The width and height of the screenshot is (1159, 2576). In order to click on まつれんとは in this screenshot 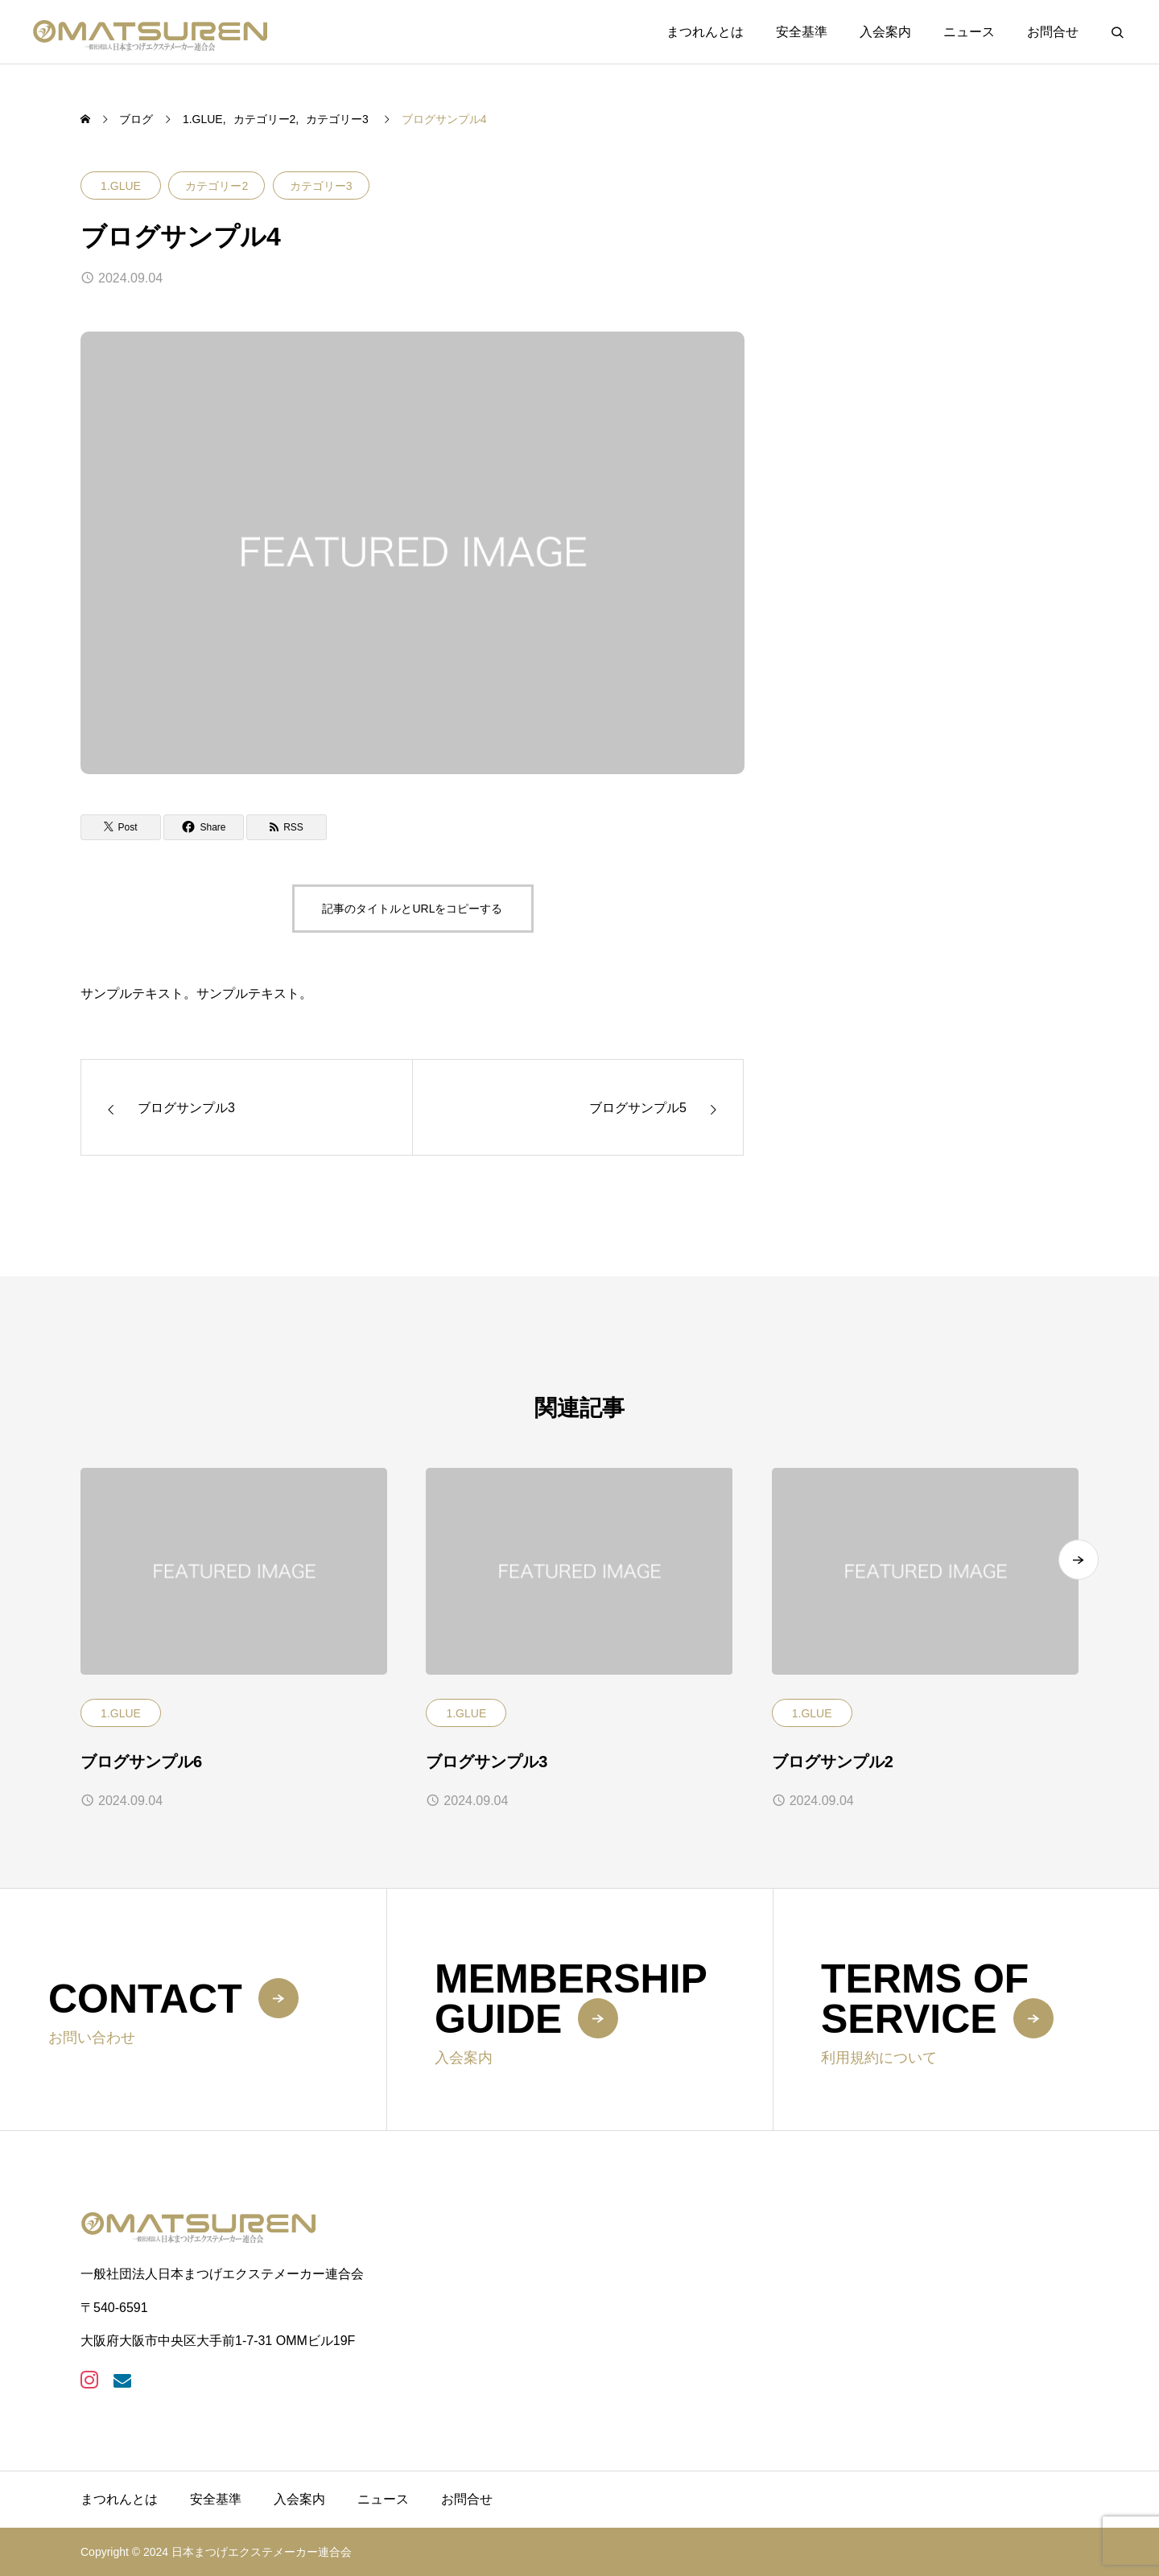, I will do `click(705, 32)`.